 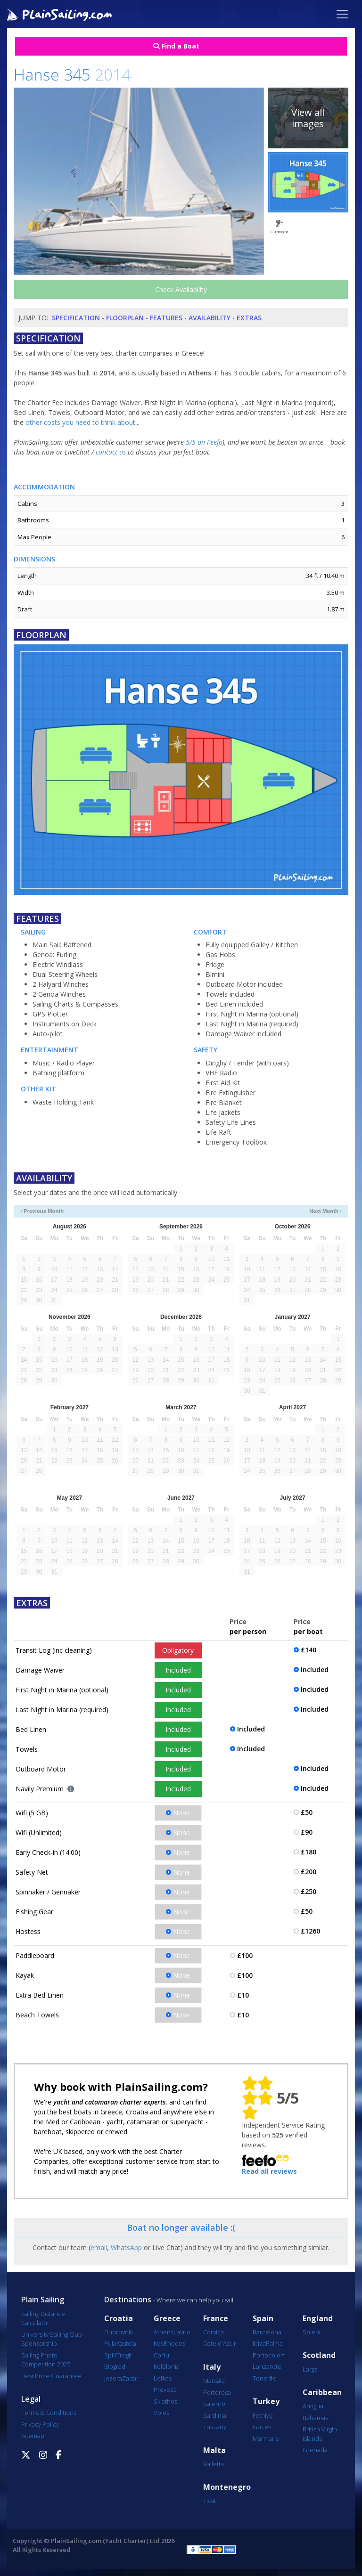 I want to click on Antigua, so click(x=313, y=2406).